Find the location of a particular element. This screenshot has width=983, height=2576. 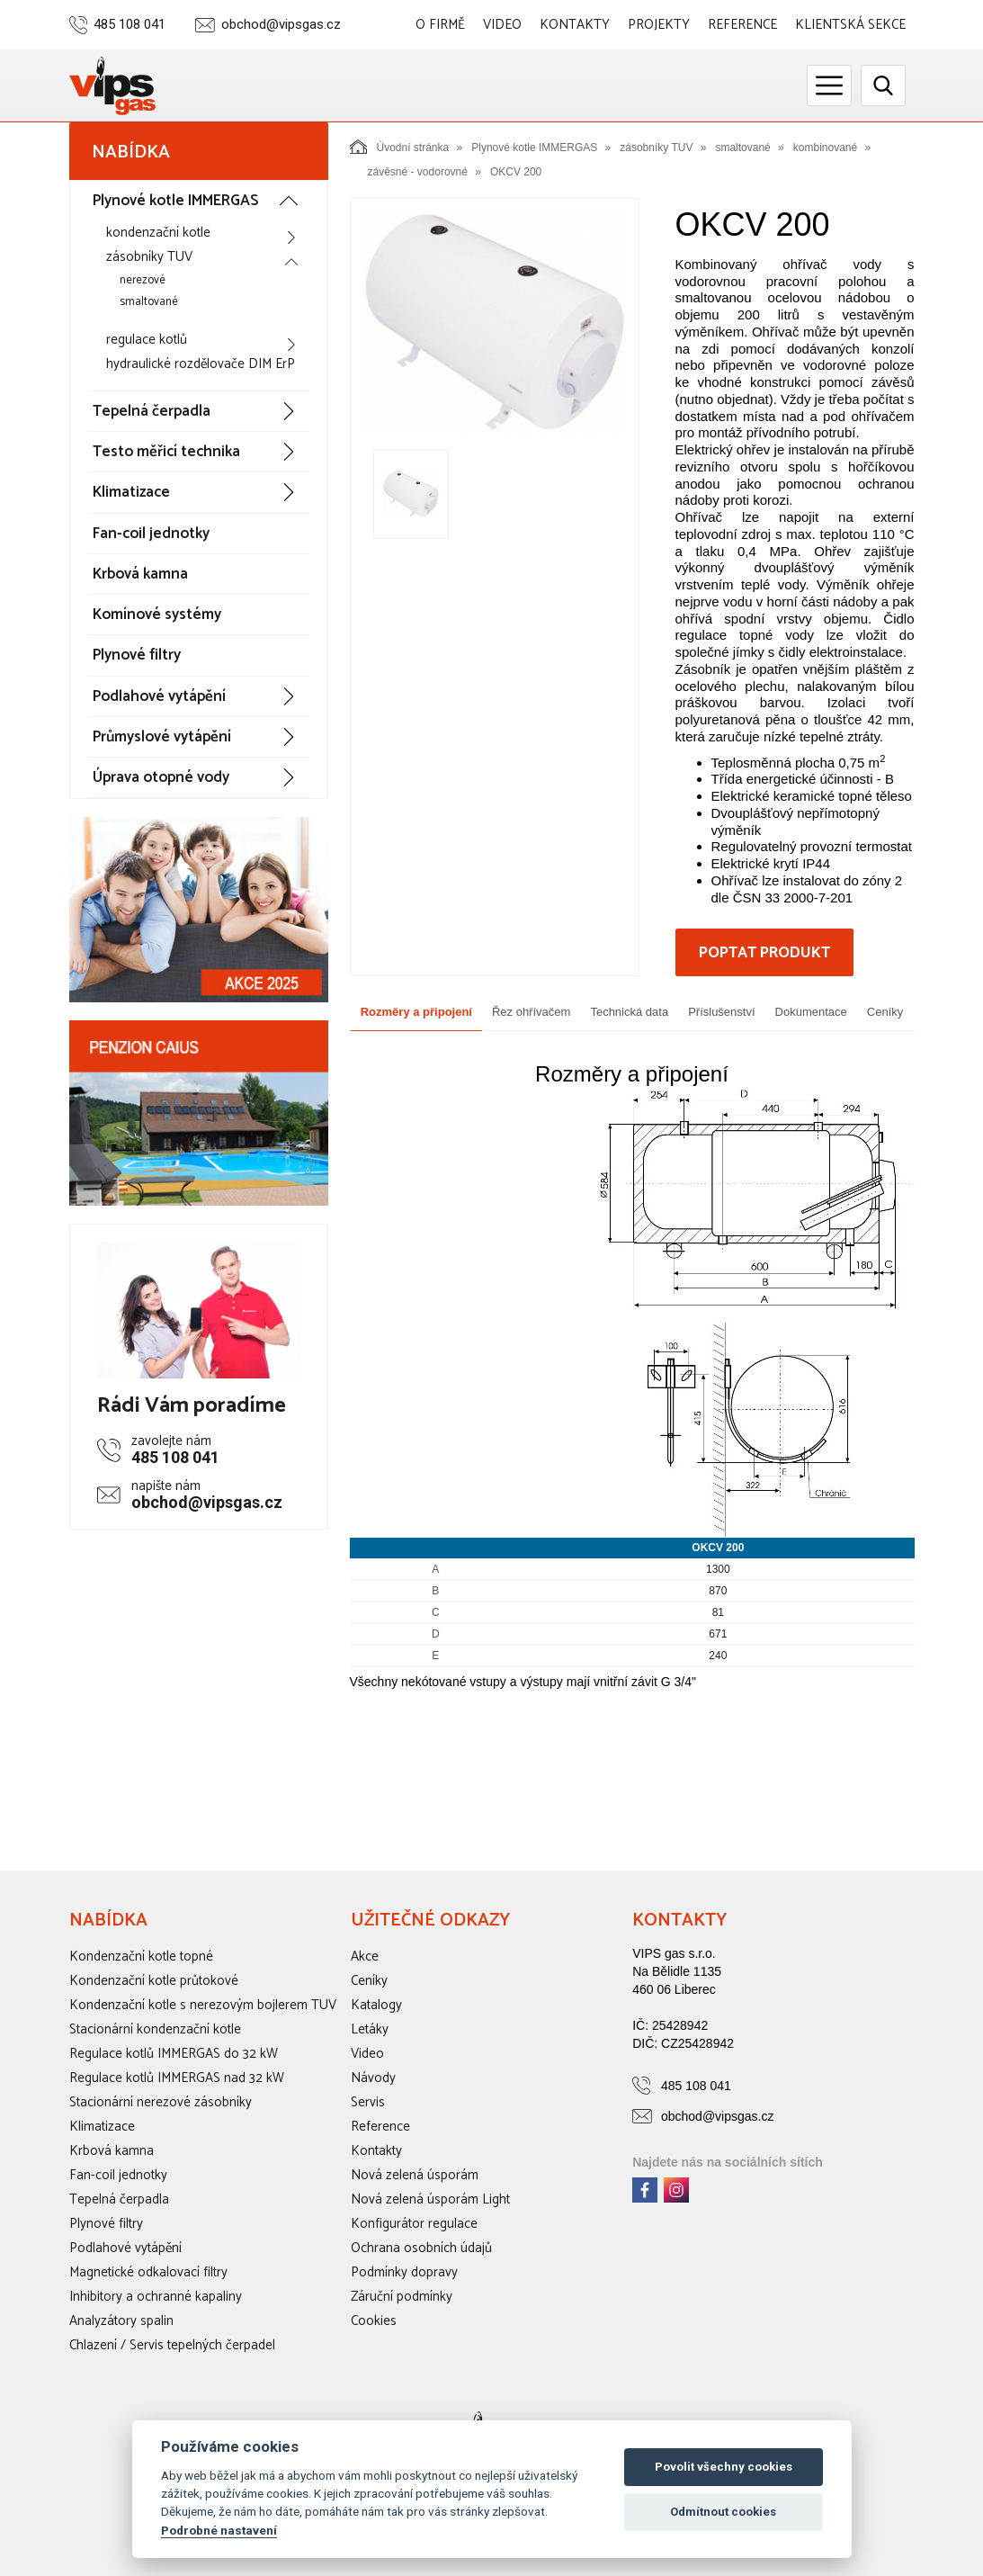

[option] is located at coordinates (494, 322).